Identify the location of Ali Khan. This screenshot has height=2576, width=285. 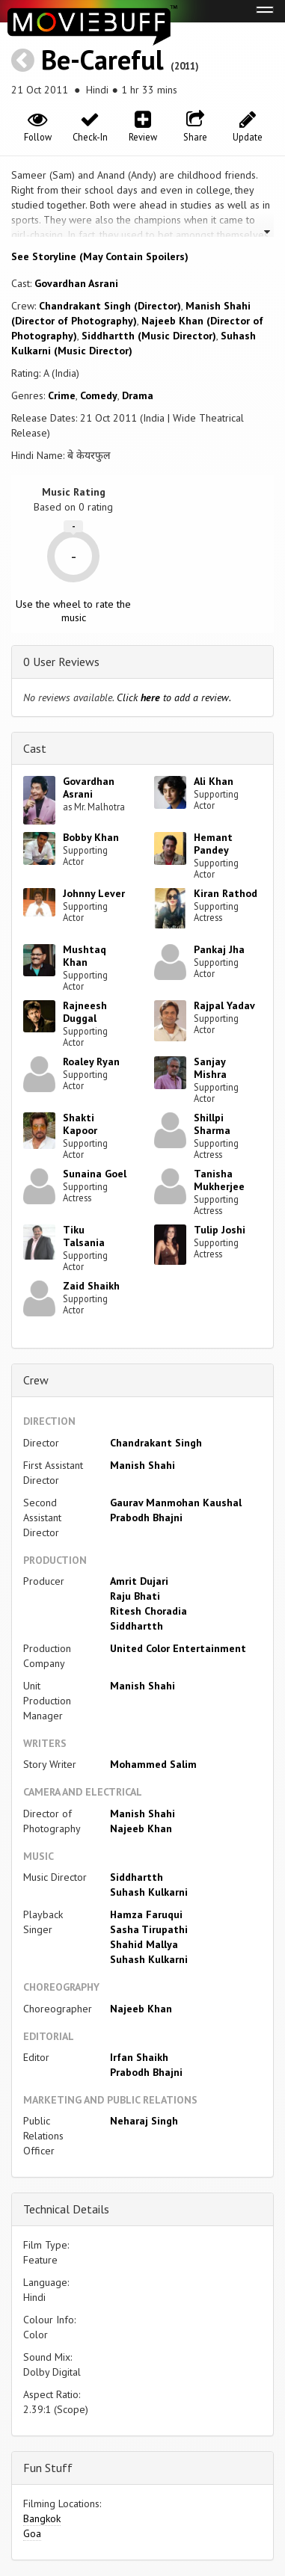
(213, 781).